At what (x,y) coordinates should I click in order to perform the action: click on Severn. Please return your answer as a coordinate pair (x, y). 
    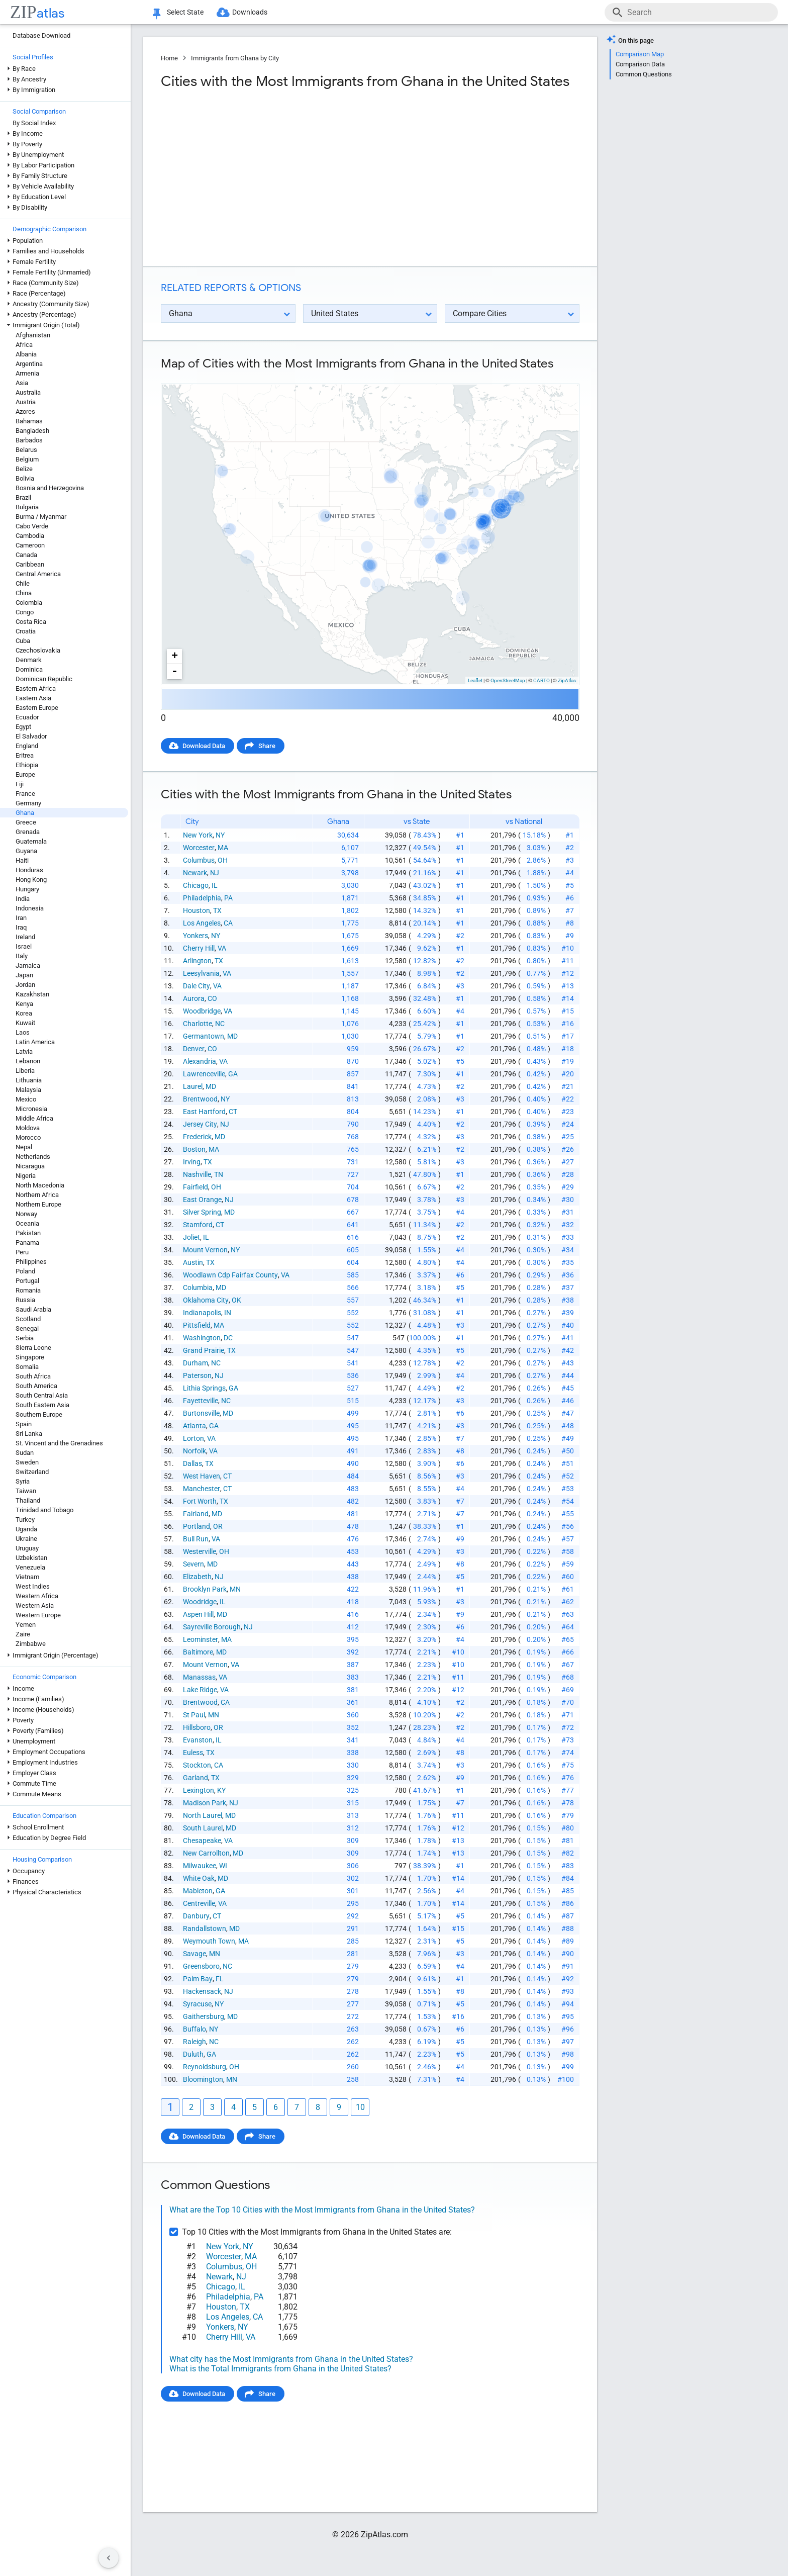
    Looking at the image, I should click on (193, 1564).